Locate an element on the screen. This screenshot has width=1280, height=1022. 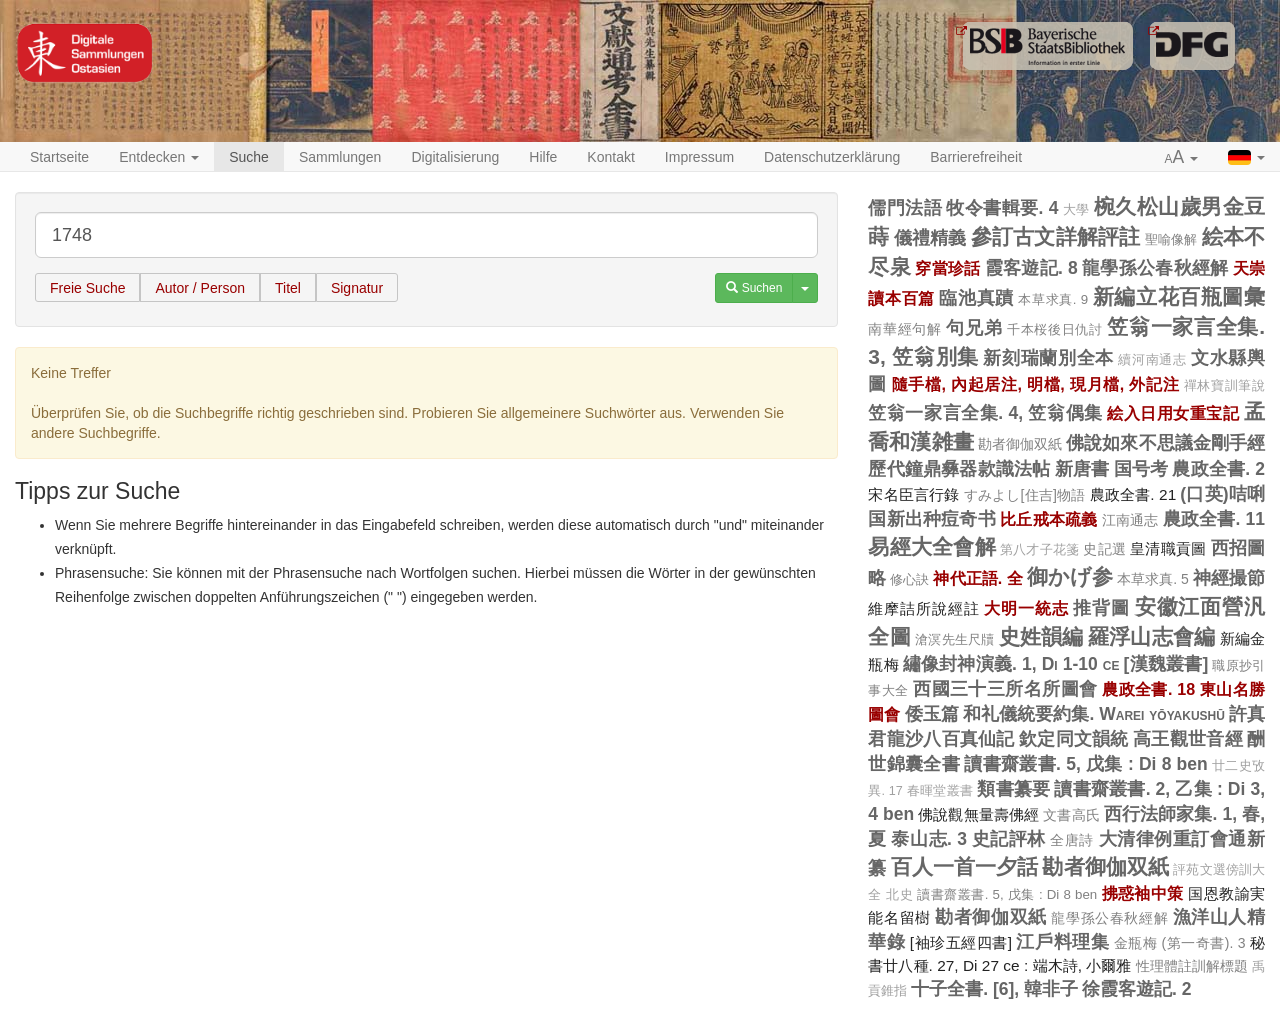
本草求真. 5 is located at coordinates (1153, 579).